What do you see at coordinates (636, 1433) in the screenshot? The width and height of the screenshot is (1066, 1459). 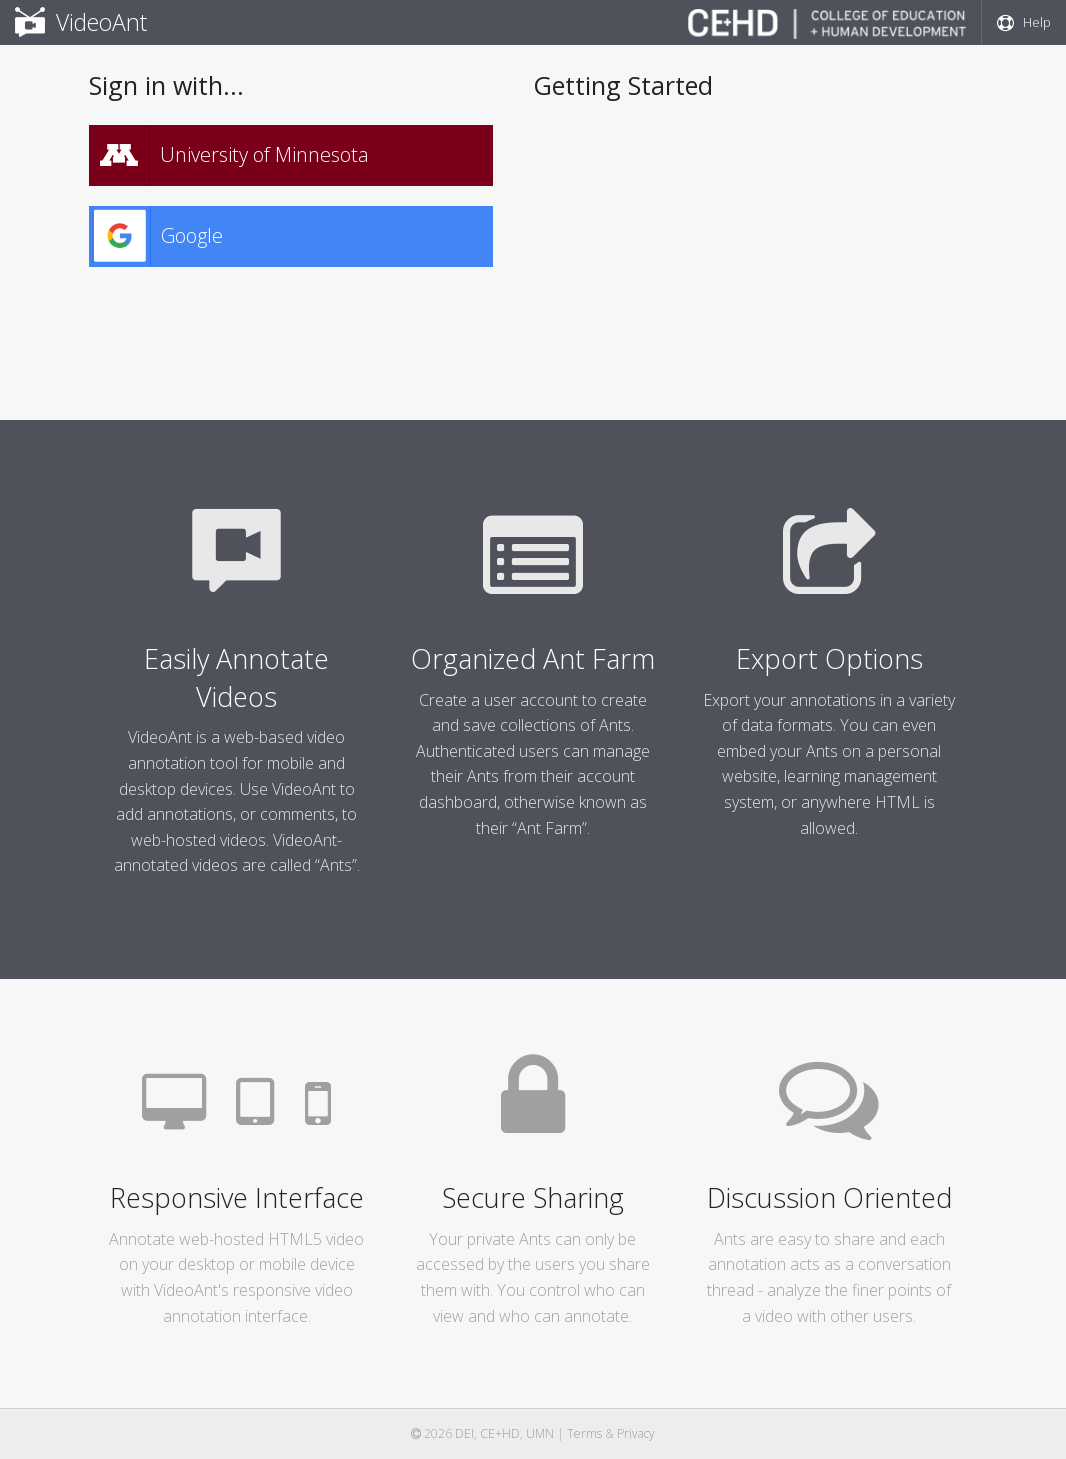 I see `Privacy` at bounding box center [636, 1433].